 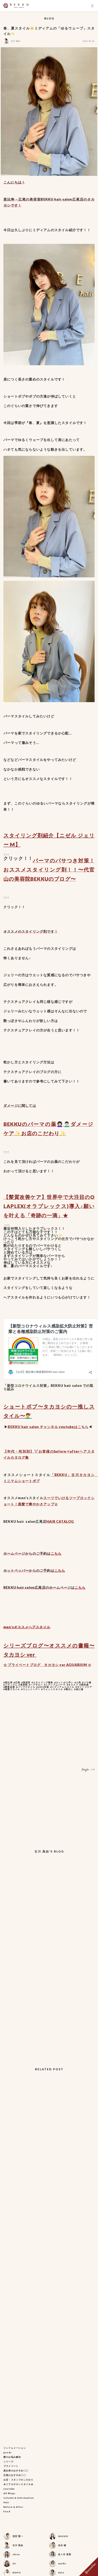 What do you see at coordinates (48, 1427) in the screenshot?
I see `BEKKU hair salon チャンネル youtubeはこちら` at bounding box center [48, 1427].